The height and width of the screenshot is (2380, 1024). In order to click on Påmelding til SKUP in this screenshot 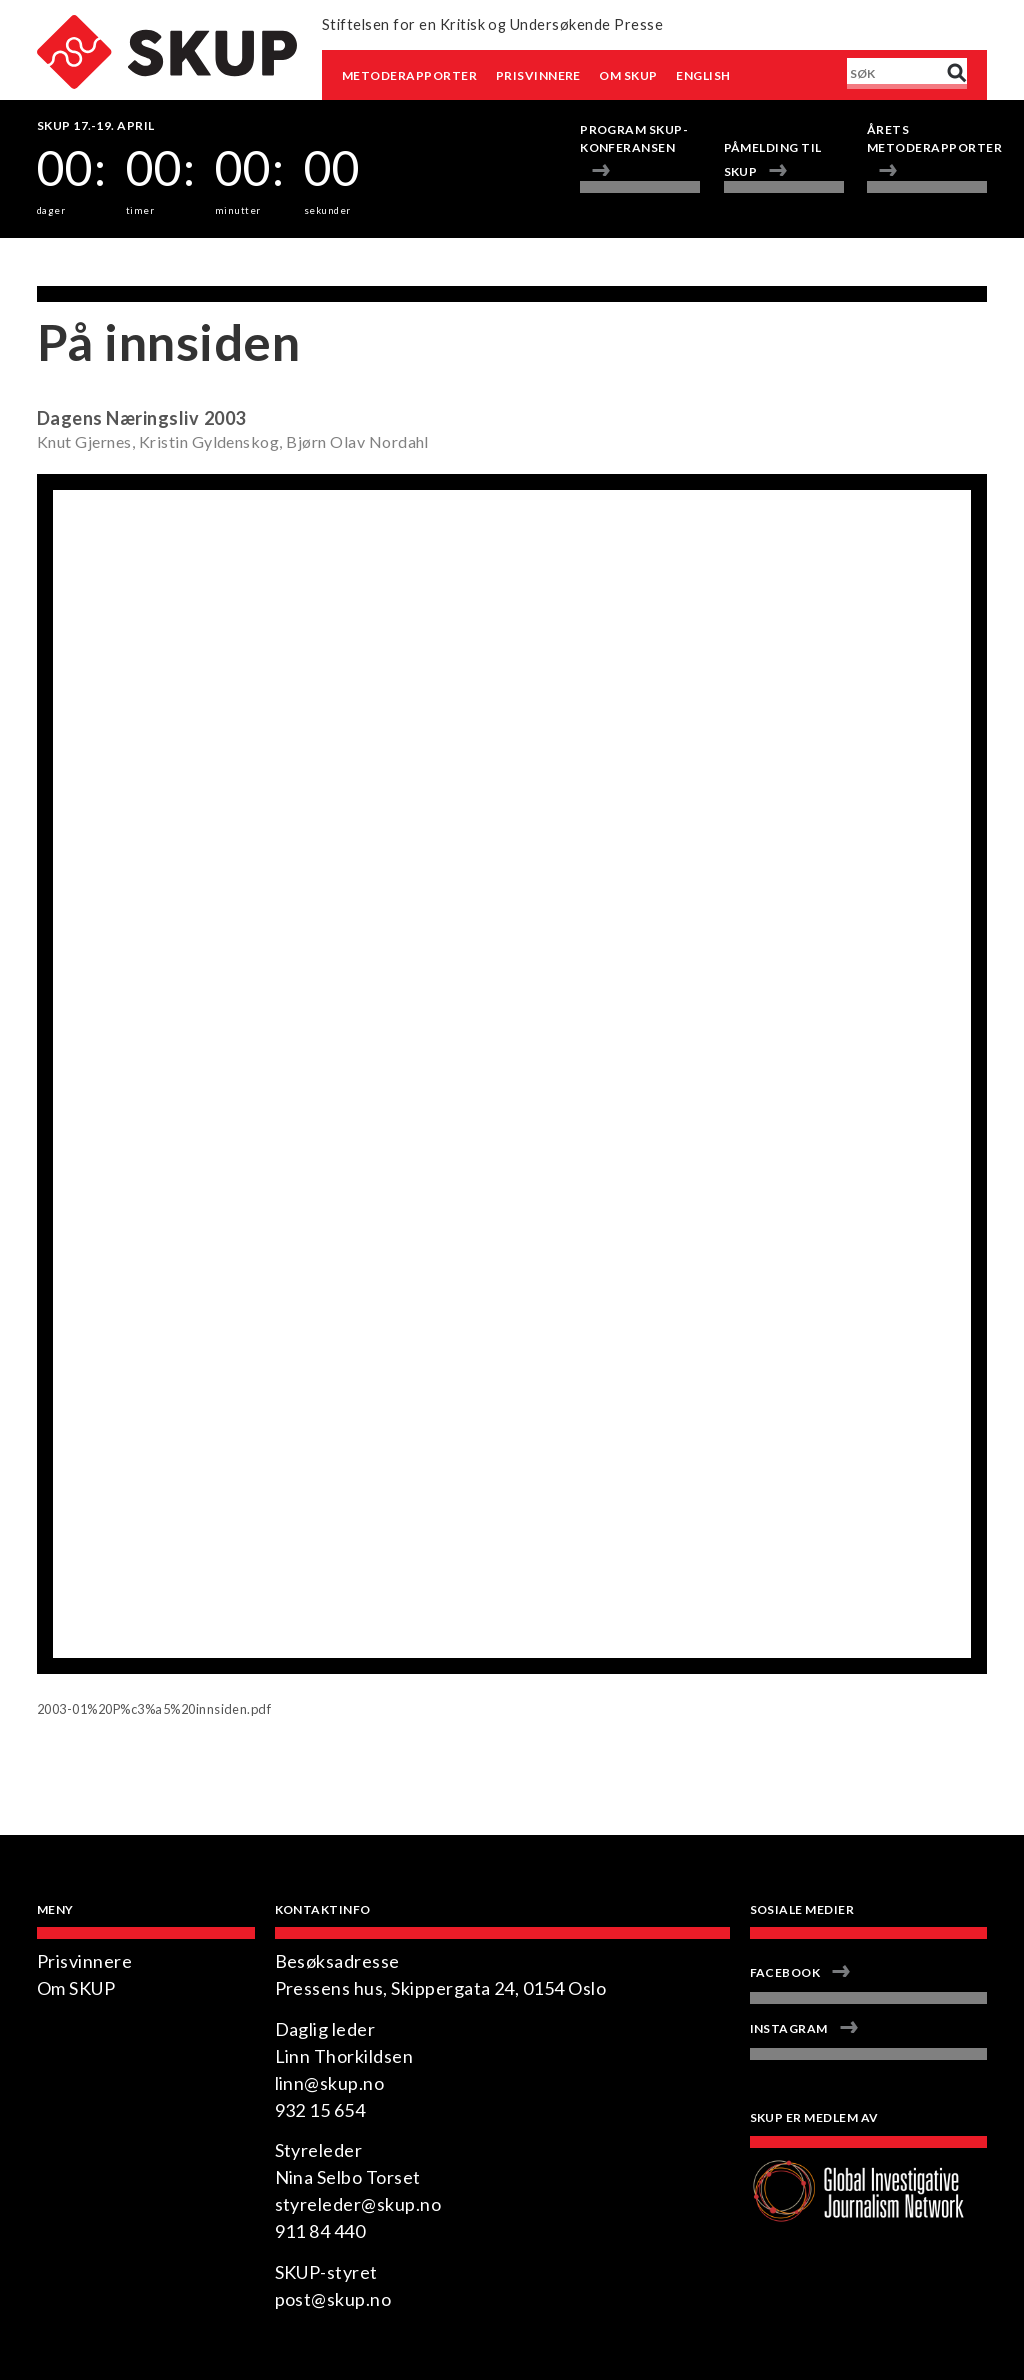, I will do `click(773, 159)`.